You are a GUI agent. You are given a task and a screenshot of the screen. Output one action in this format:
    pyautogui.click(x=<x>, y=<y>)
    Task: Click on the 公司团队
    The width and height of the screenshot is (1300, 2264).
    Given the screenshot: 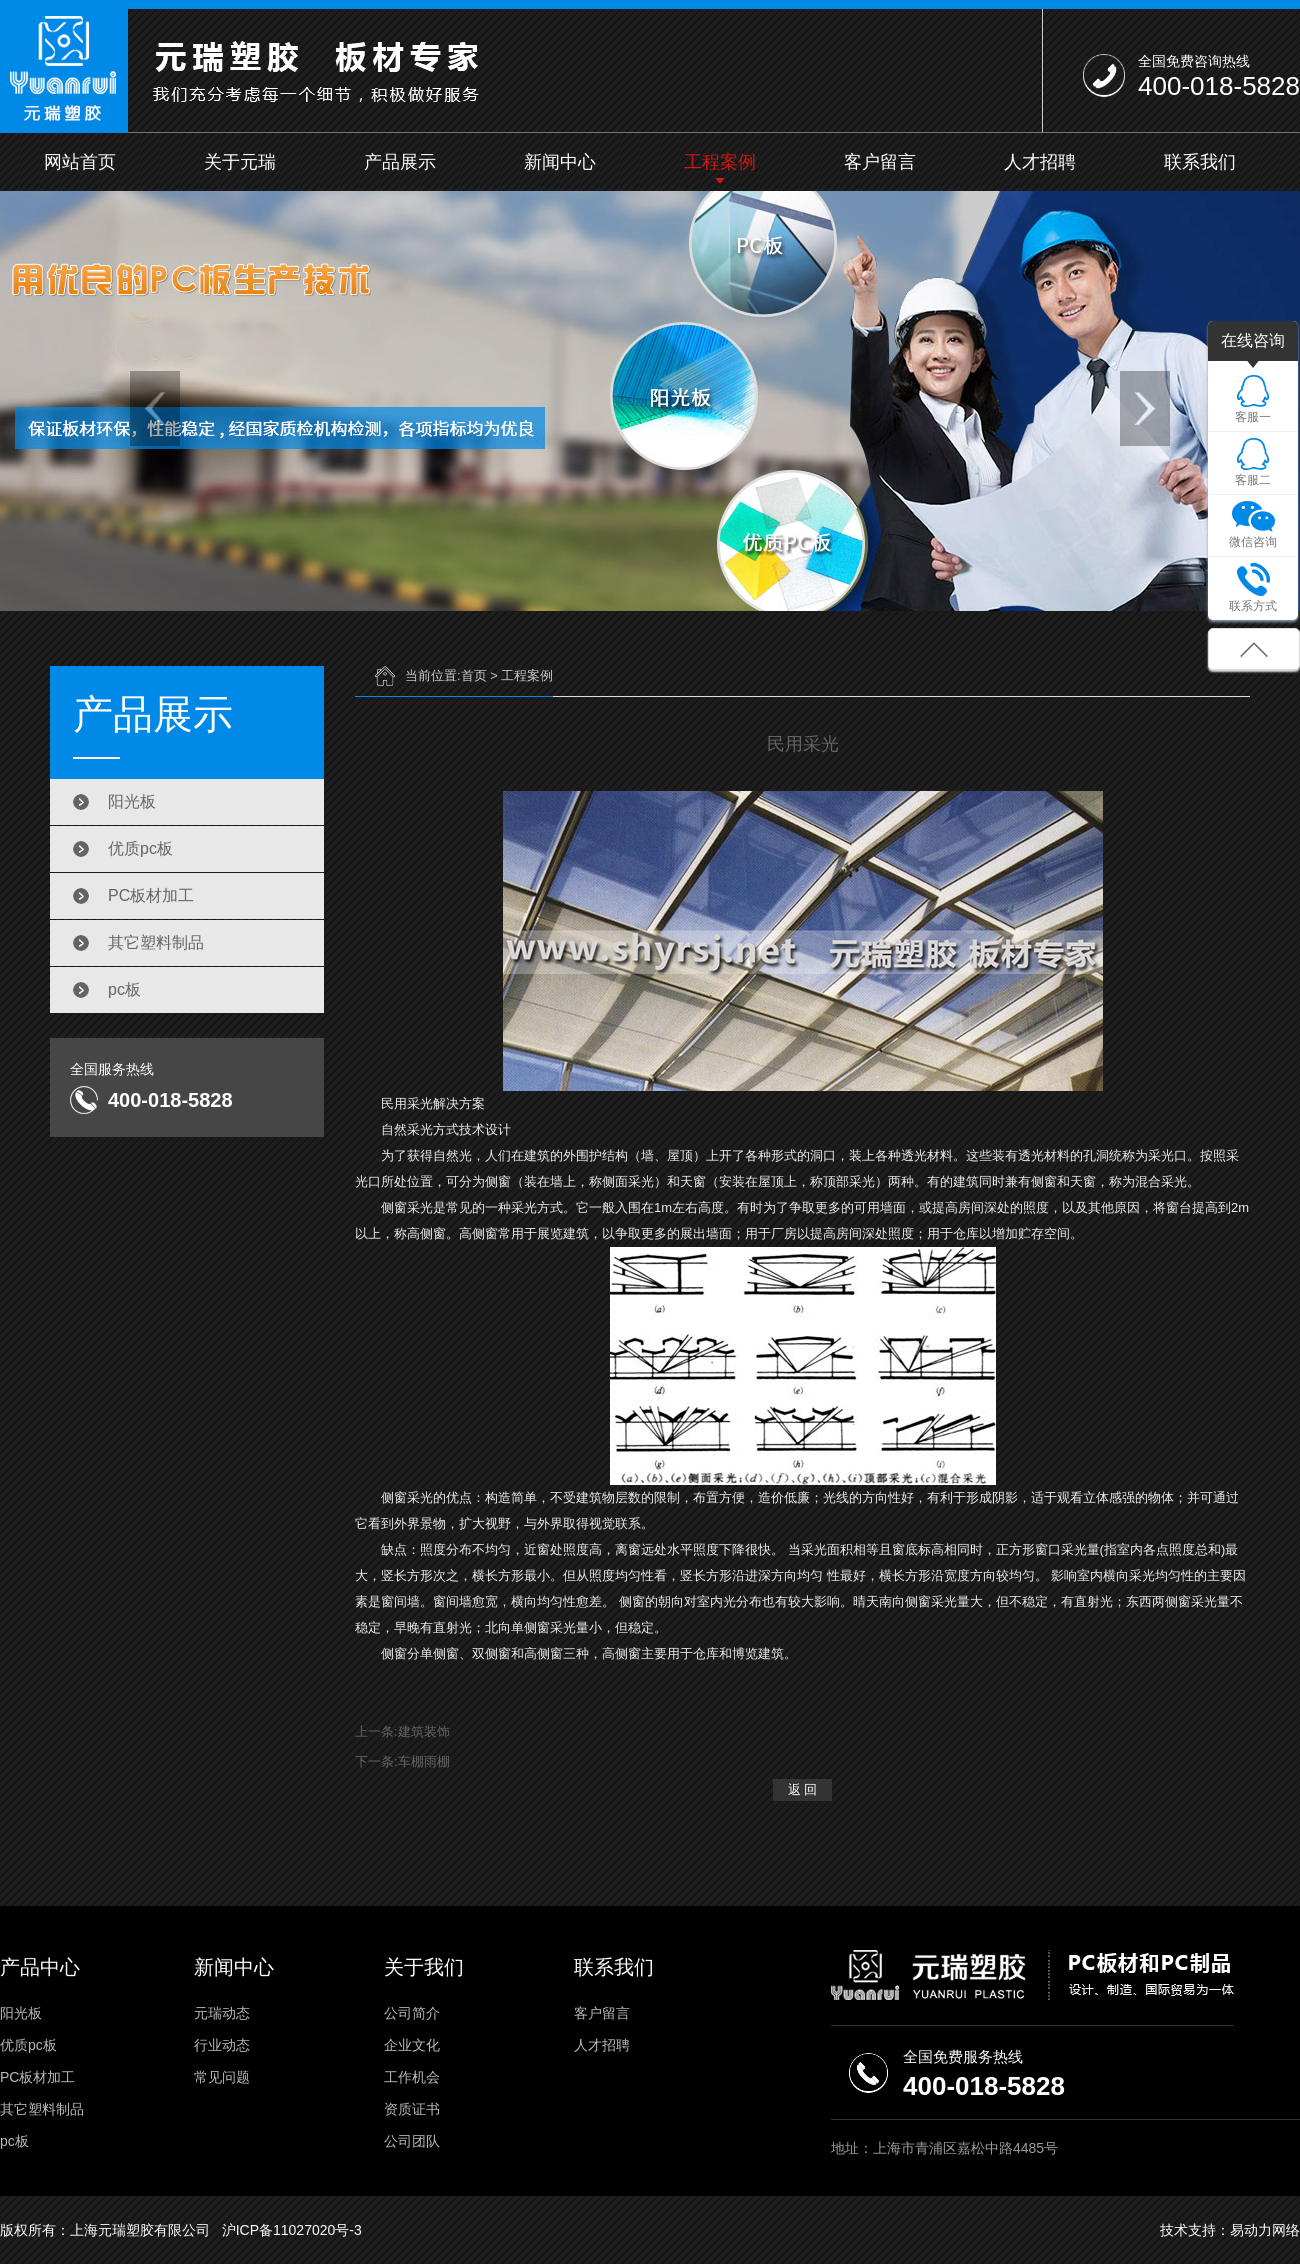 What is the action you would take?
    pyautogui.click(x=412, y=2141)
    